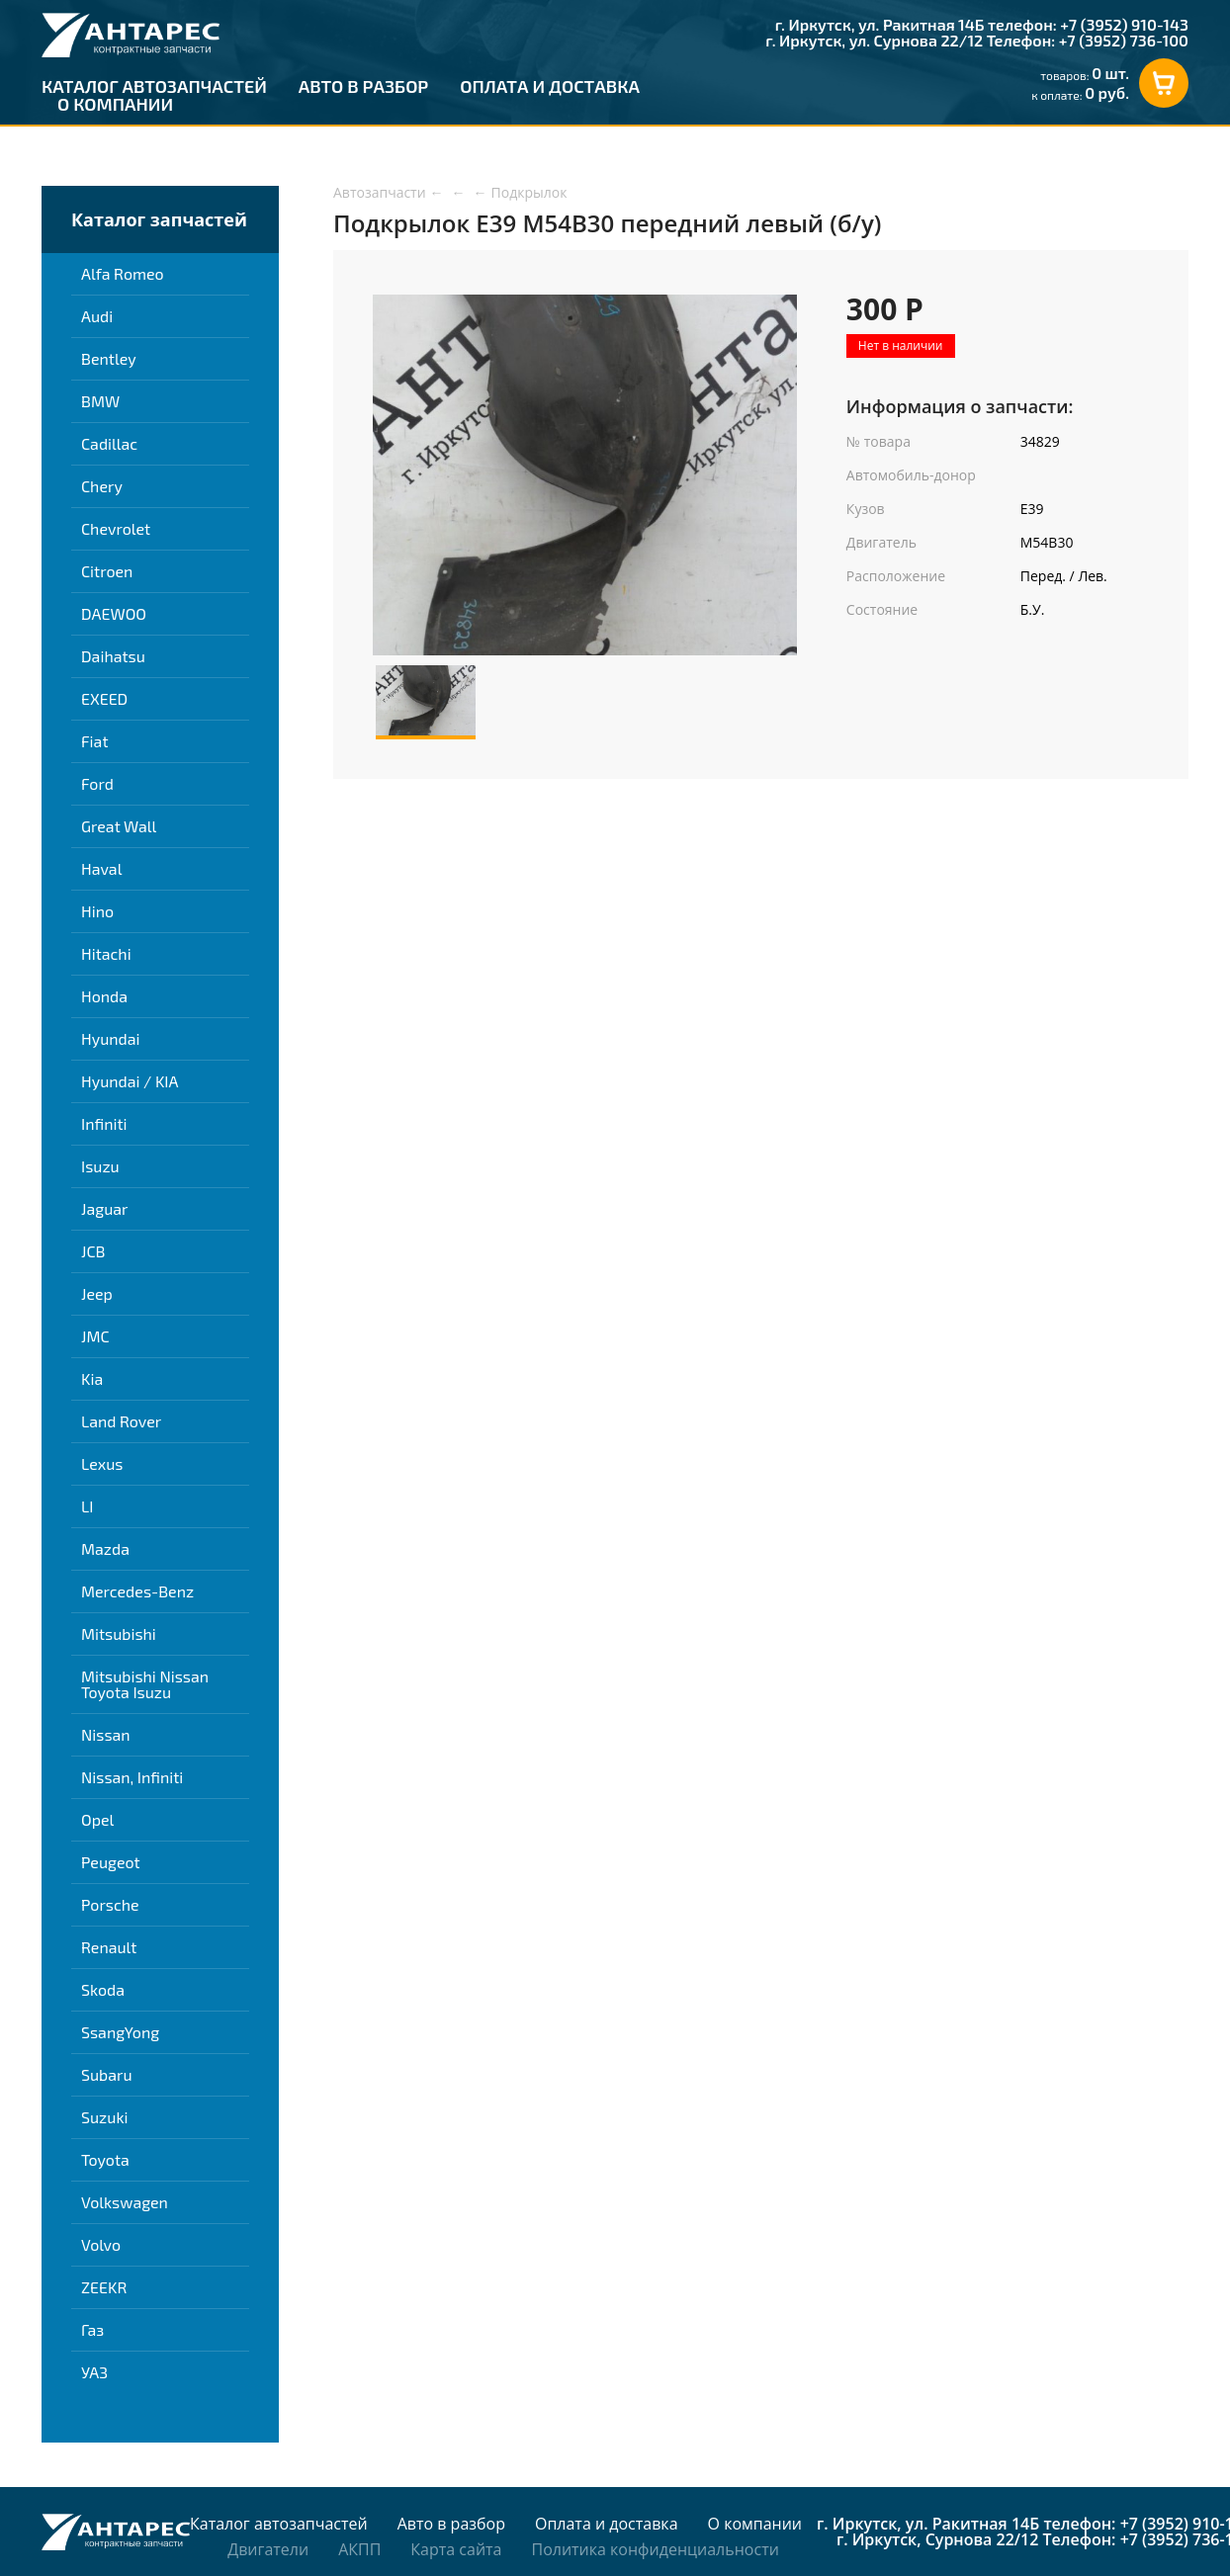 The height and width of the screenshot is (2576, 1230). I want to click on Suzuki, so click(105, 2116).